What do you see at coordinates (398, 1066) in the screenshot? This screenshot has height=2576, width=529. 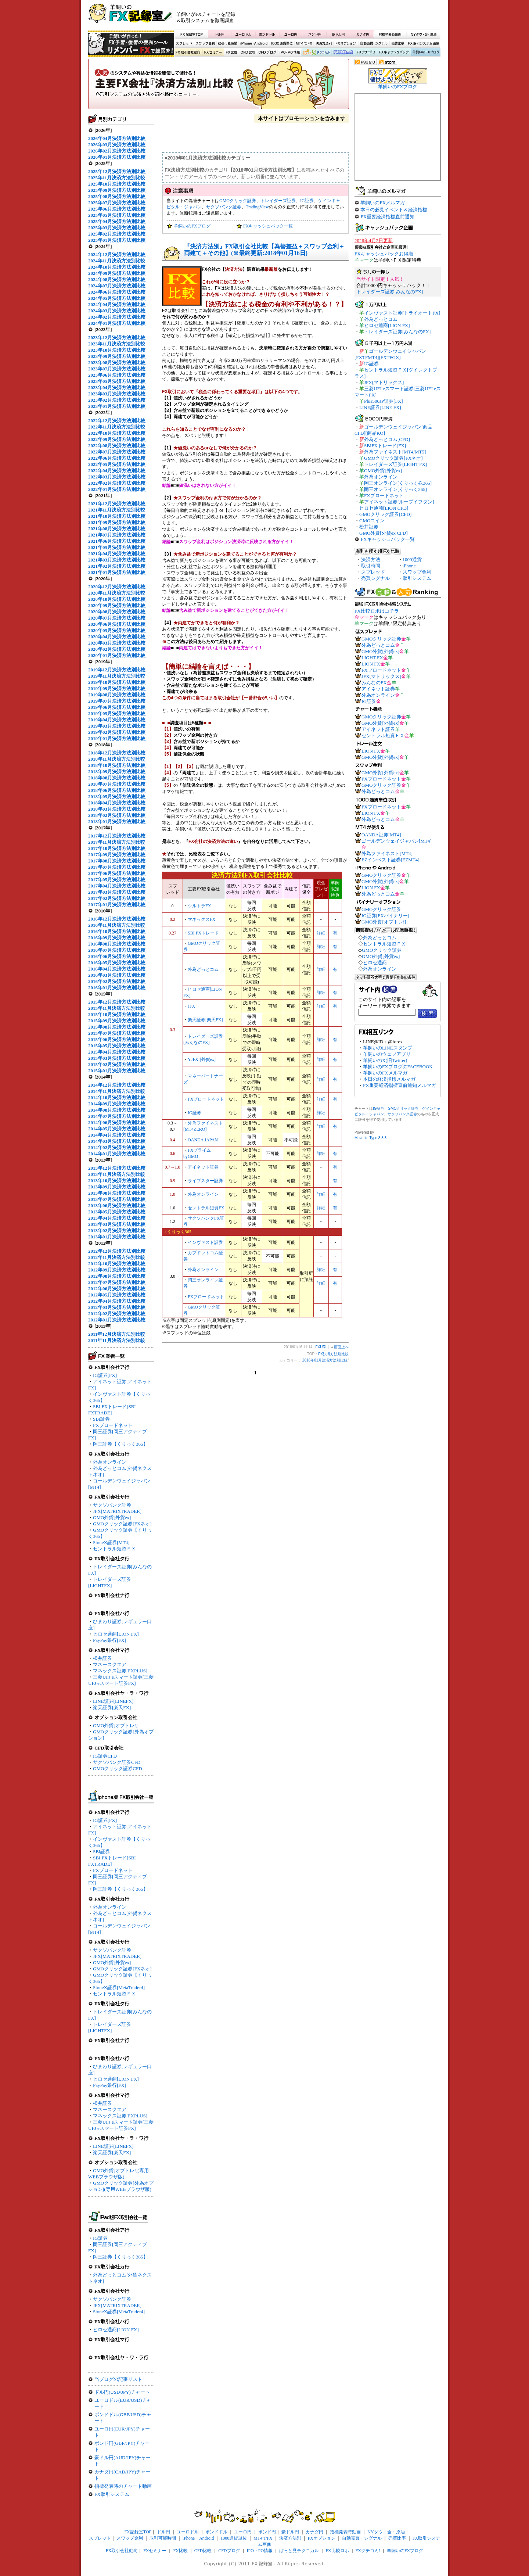 I see `羊飼いのFXブログのFACEBOOK` at bounding box center [398, 1066].